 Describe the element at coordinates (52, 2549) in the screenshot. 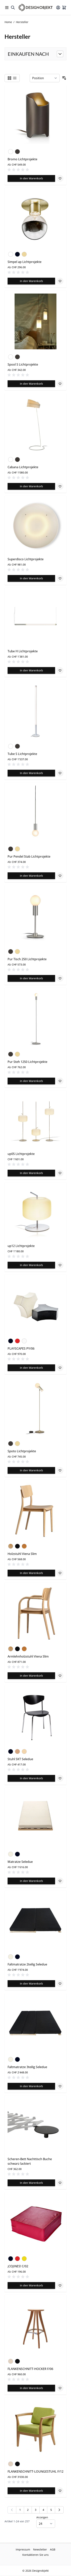

I see `AGB` at that location.